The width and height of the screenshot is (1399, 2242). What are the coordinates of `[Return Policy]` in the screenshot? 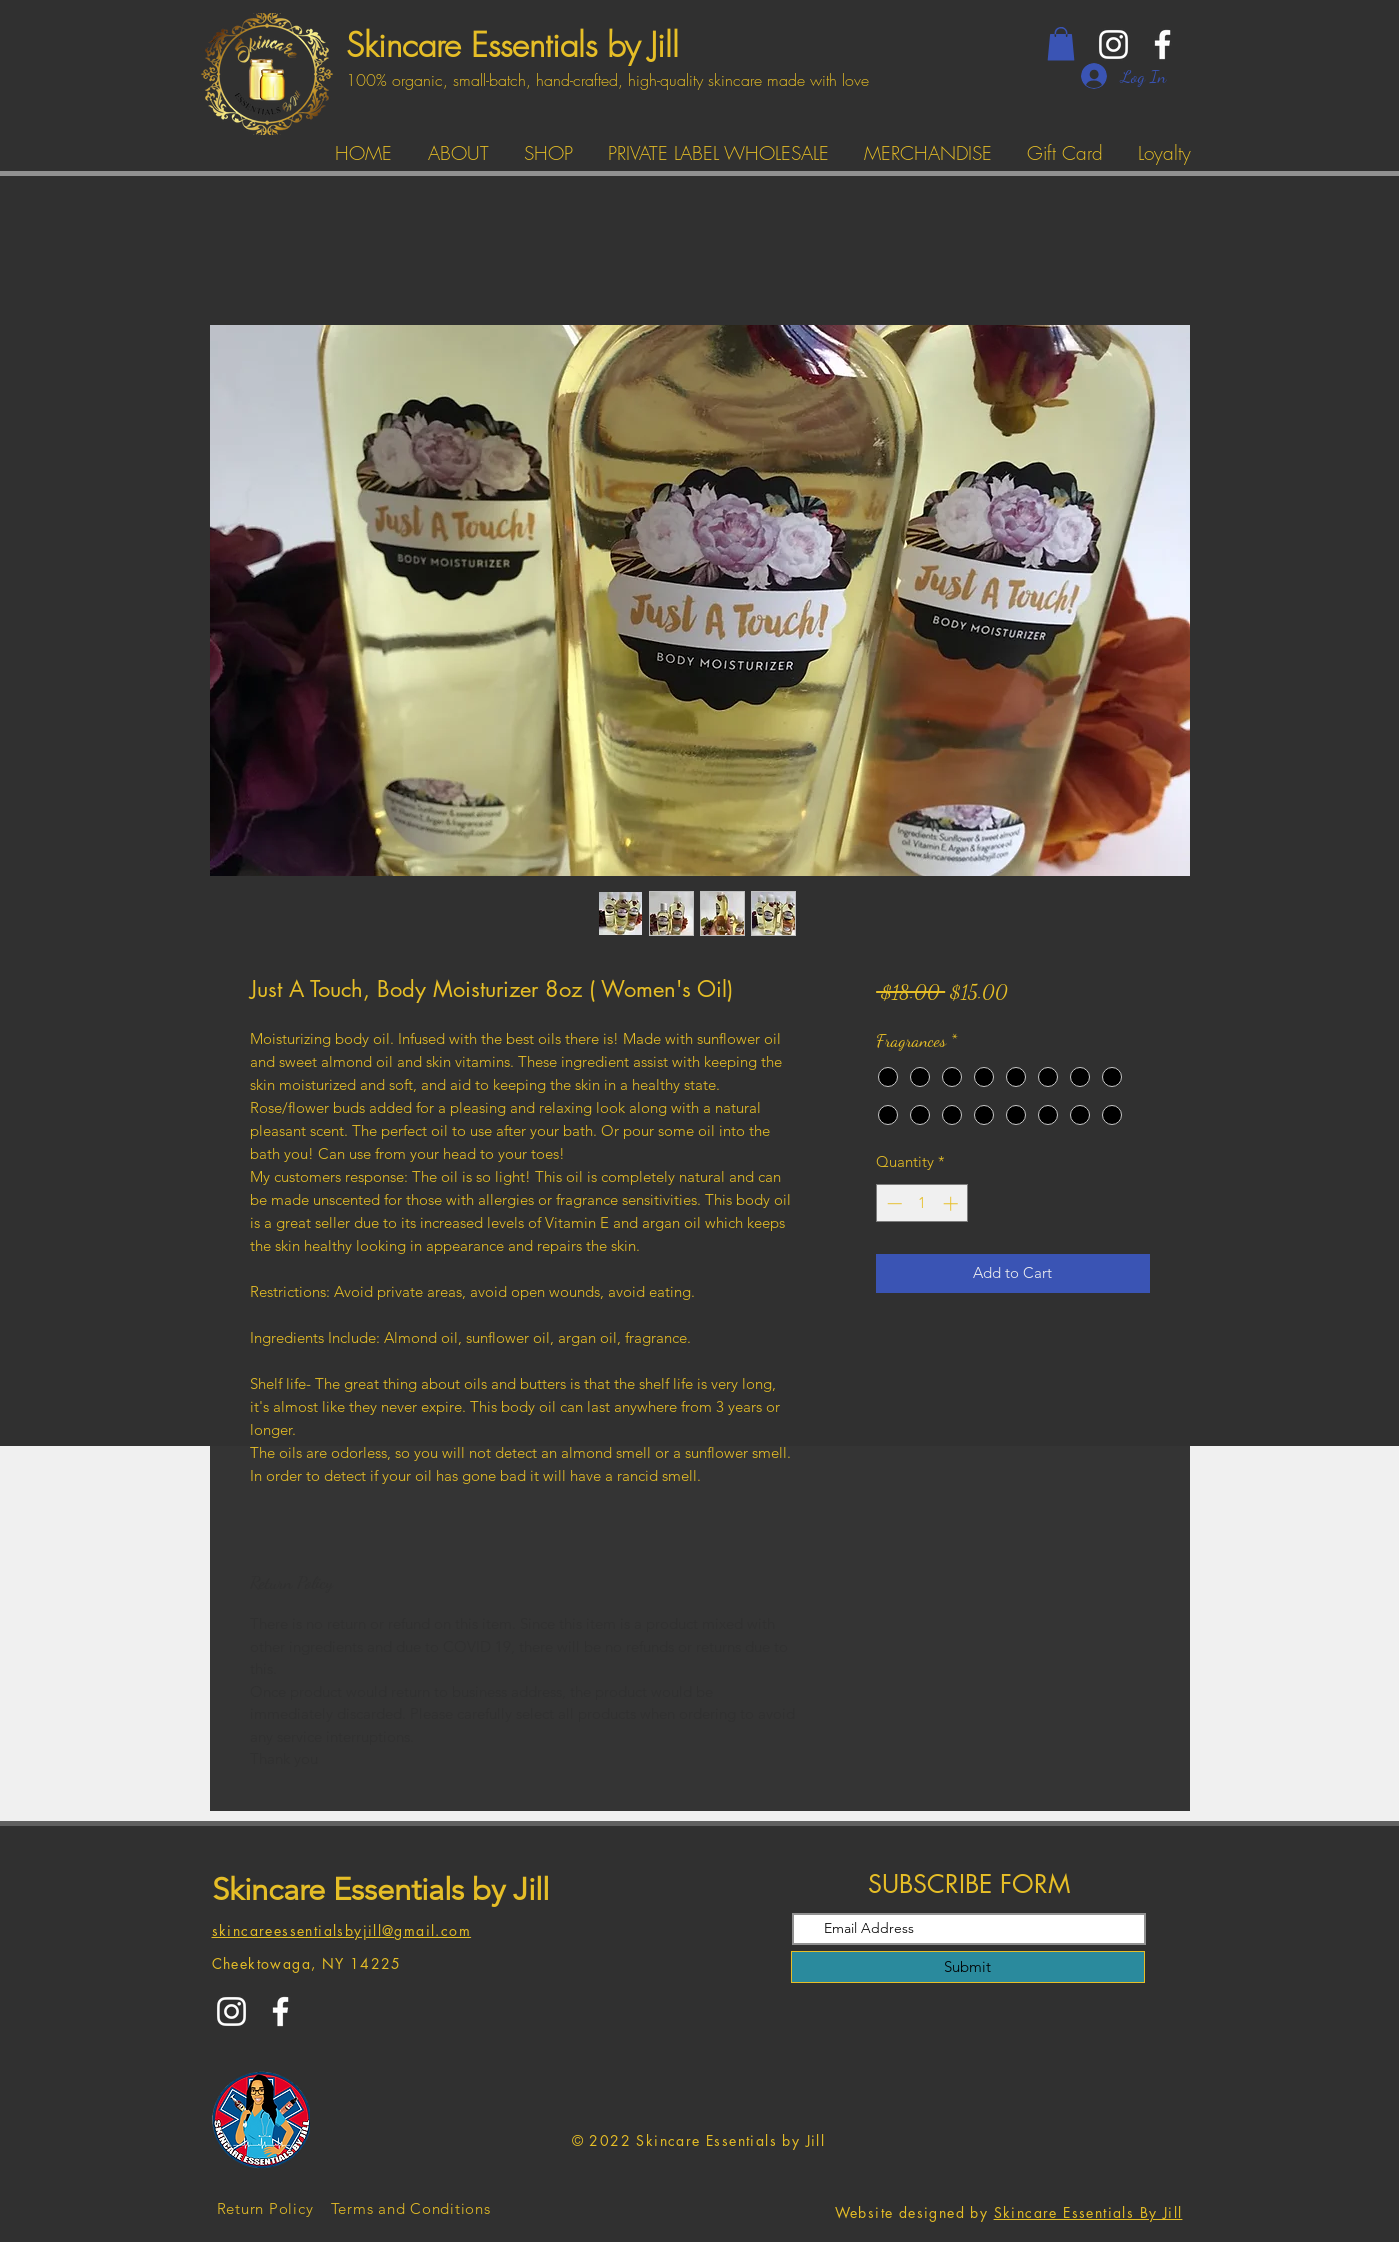 It's located at (265, 2208).